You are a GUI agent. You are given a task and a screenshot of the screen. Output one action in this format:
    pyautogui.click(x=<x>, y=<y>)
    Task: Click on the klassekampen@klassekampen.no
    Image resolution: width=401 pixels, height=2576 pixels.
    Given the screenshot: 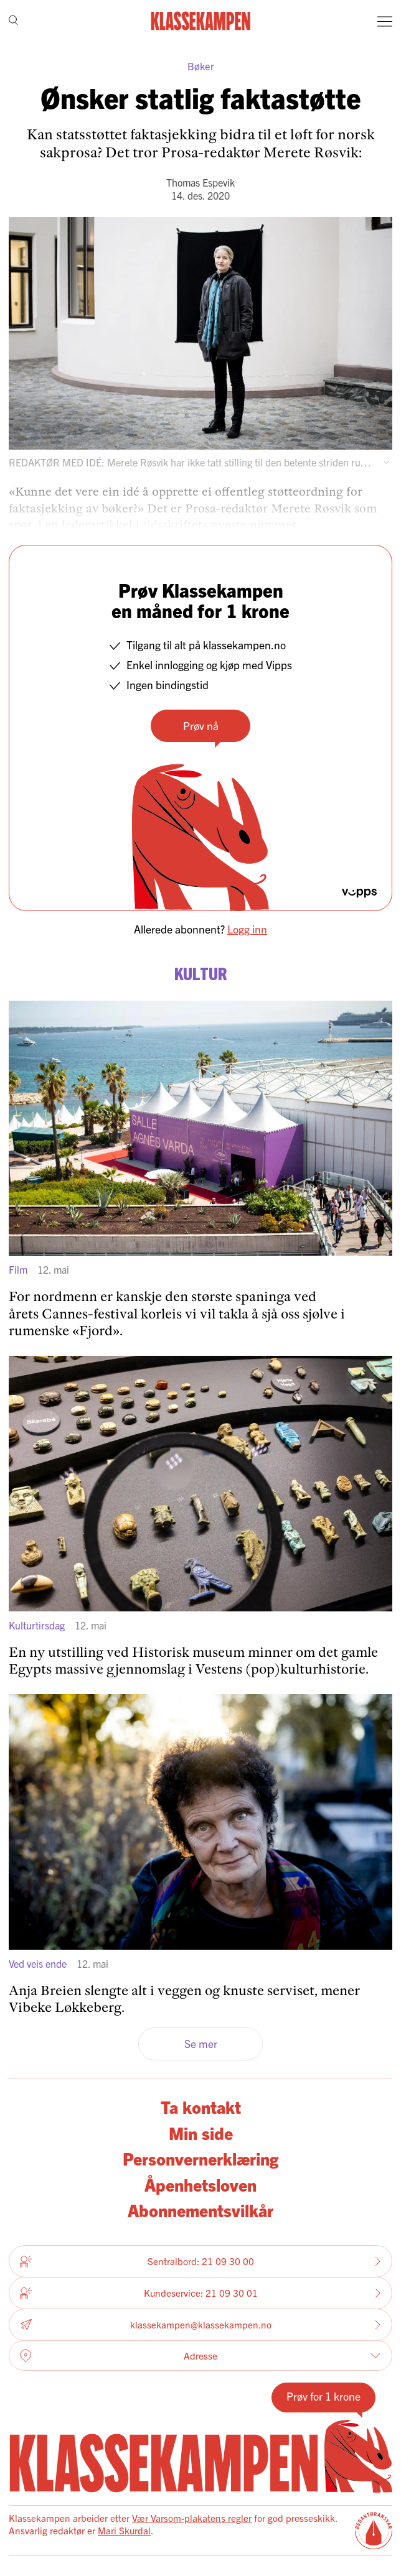 What is the action you would take?
    pyautogui.click(x=200, y=2325)
    